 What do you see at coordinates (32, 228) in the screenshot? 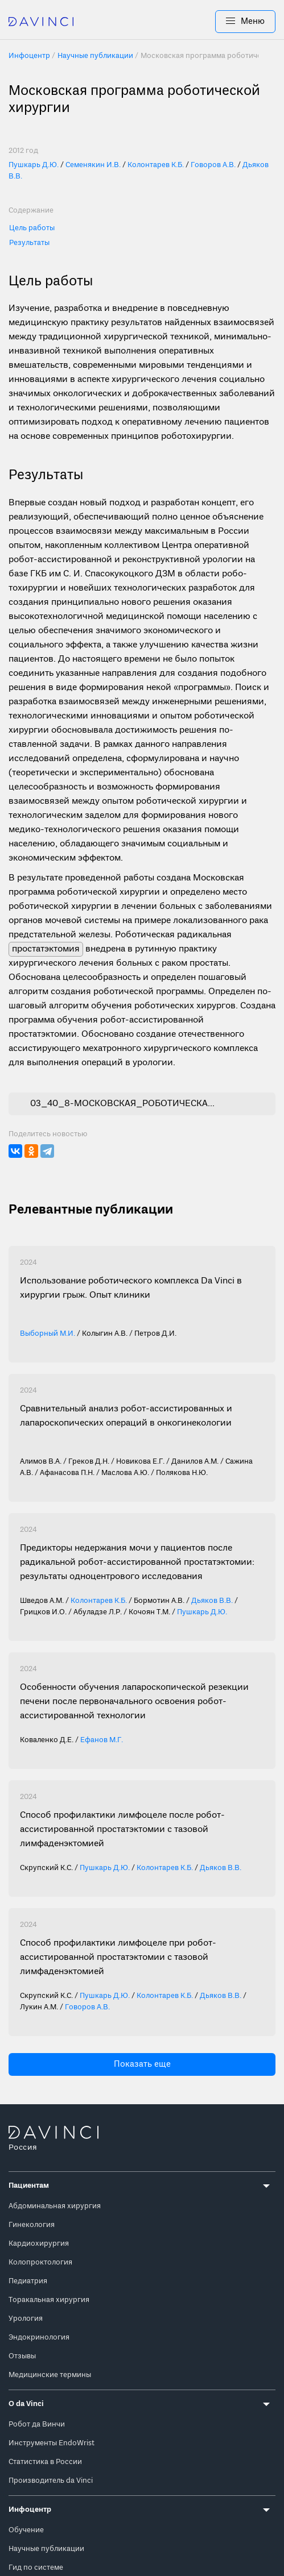
I see `Цель работы` at bounding box center [32, 228].